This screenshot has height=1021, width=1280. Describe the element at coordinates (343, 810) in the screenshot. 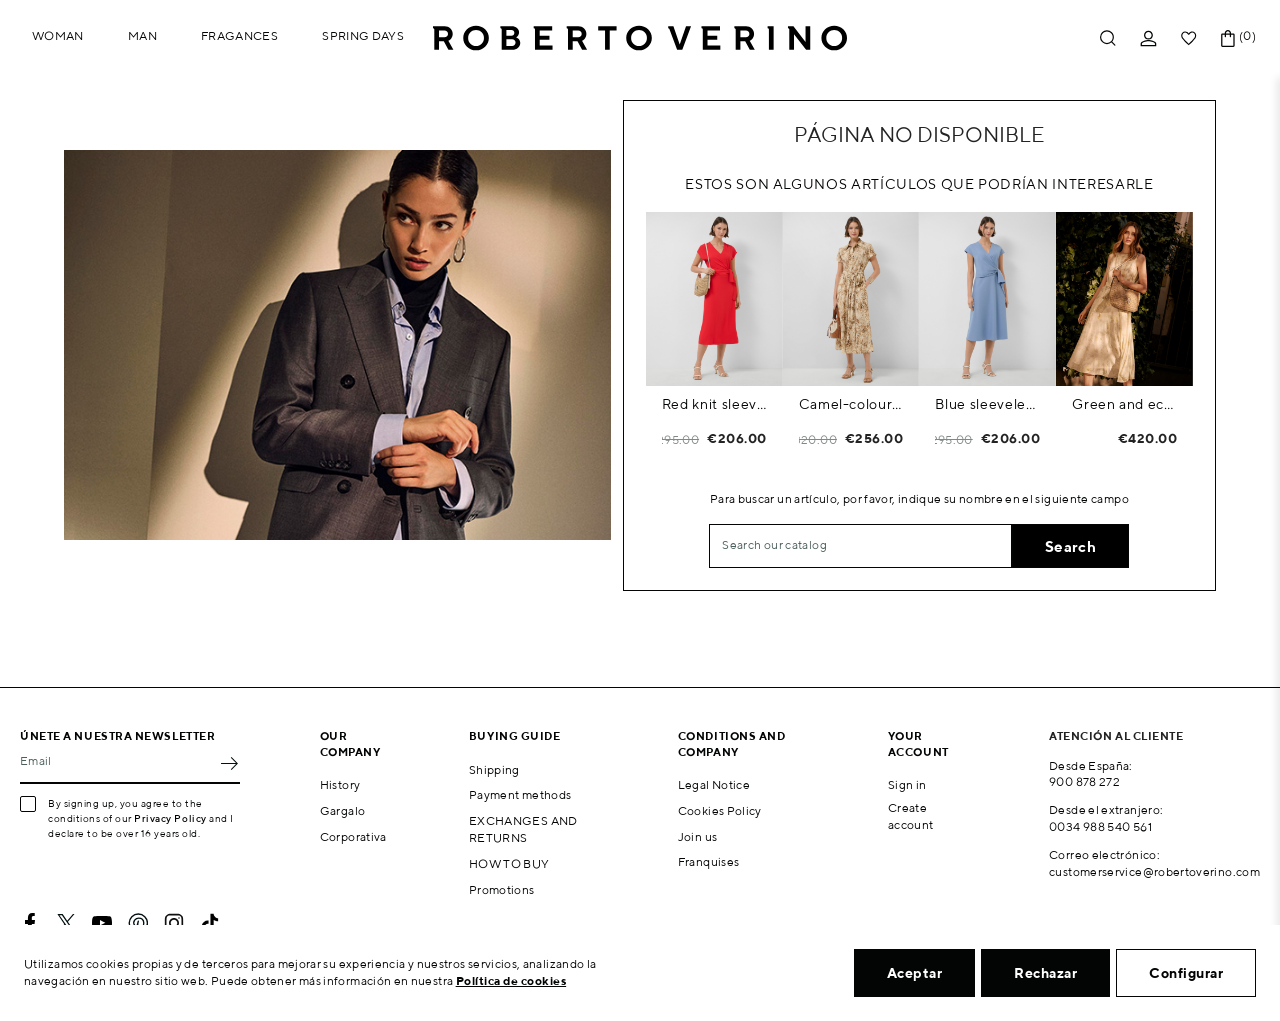

I see `Gargalo` at that location.